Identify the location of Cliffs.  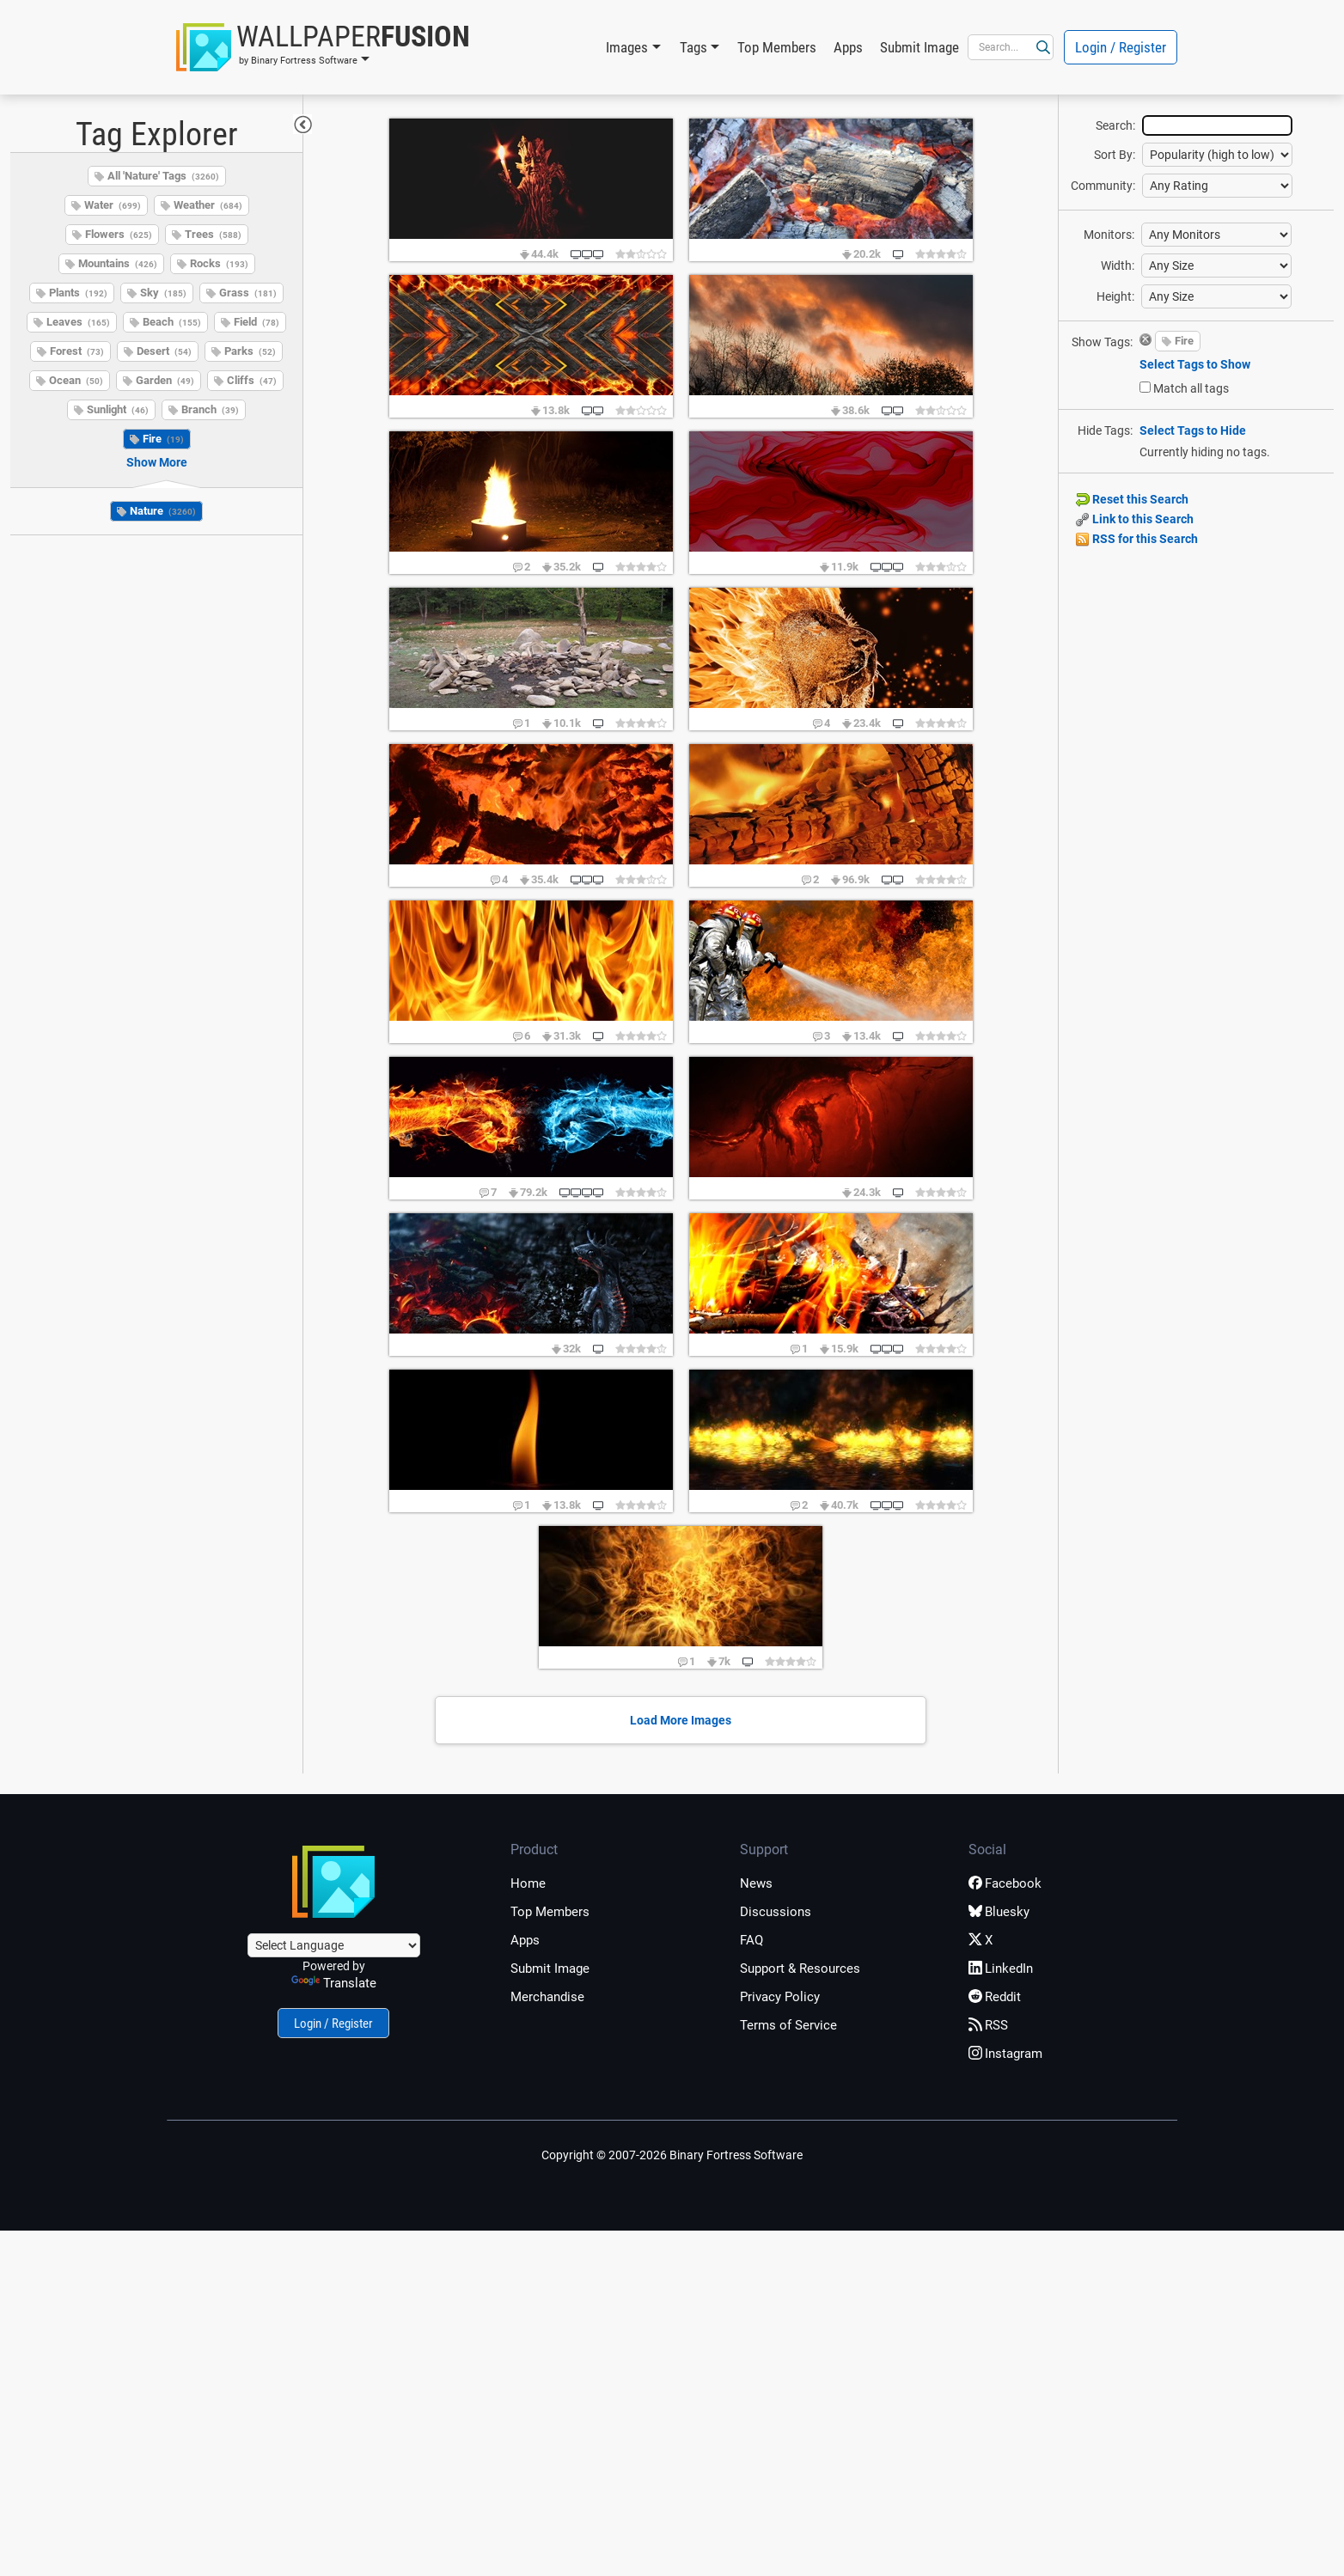
(252, 380).